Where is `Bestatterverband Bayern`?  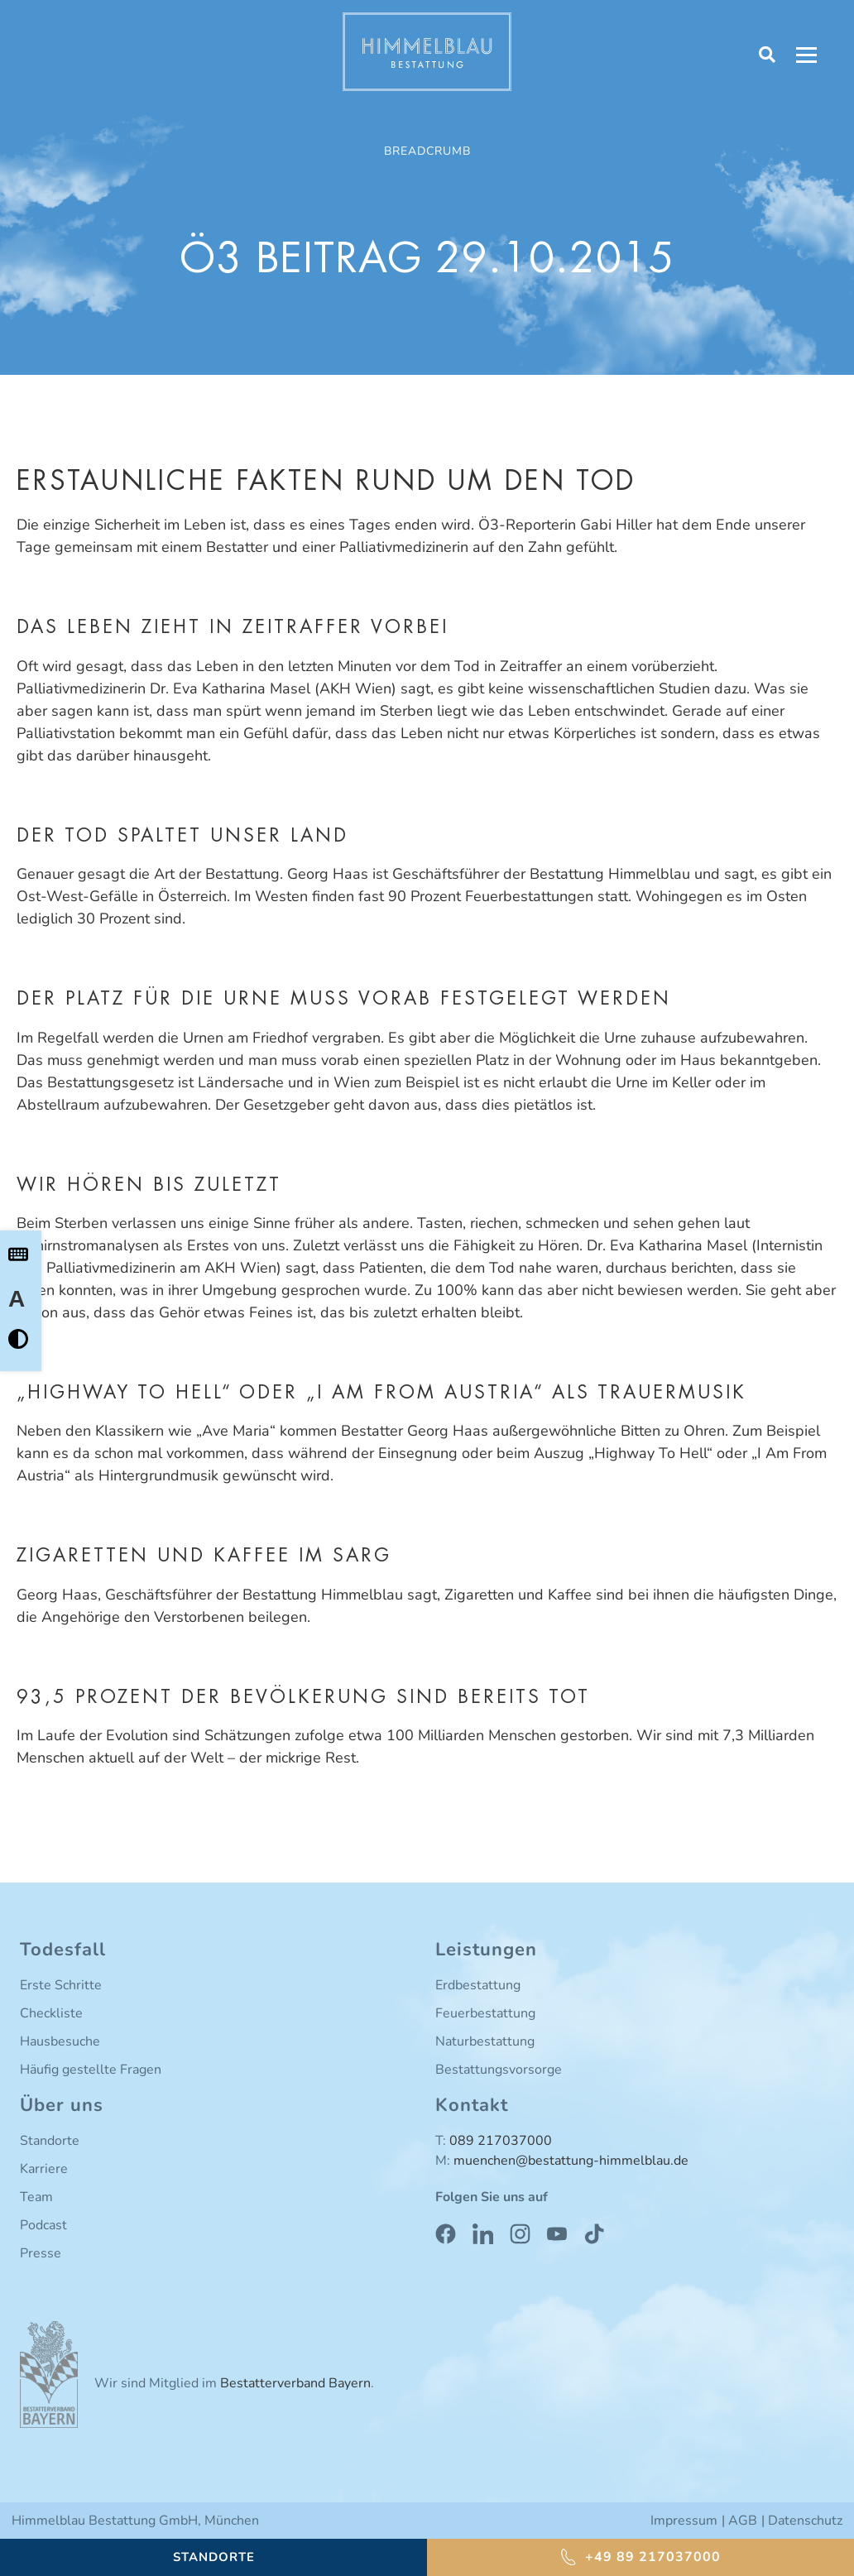
Bestatterverband Bayern is located at coordinates (295, 2383).